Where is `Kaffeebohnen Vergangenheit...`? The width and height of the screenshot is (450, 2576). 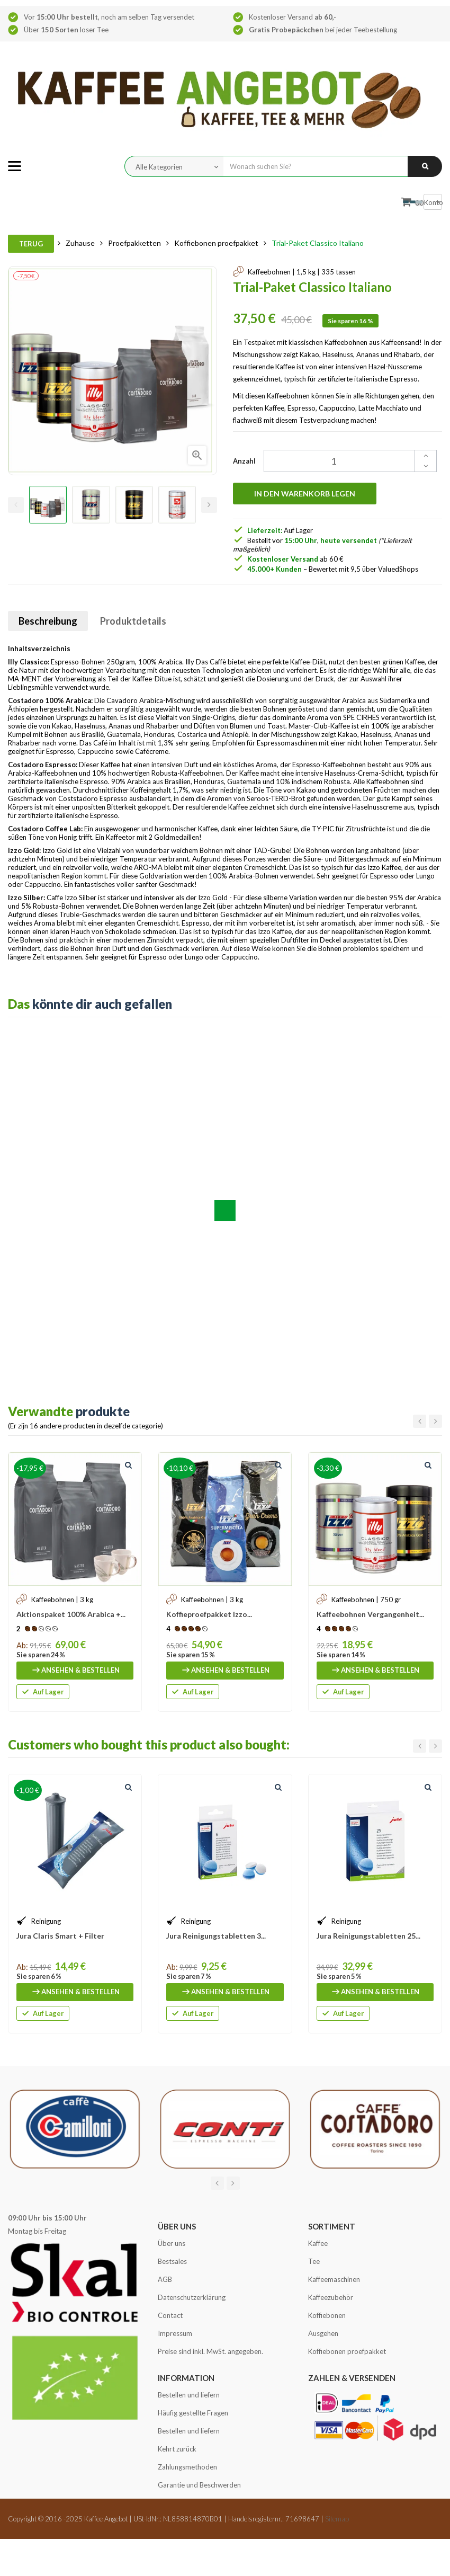
Kaffeebohnen Vergangenheit... is located at coordinates (370, 1614).